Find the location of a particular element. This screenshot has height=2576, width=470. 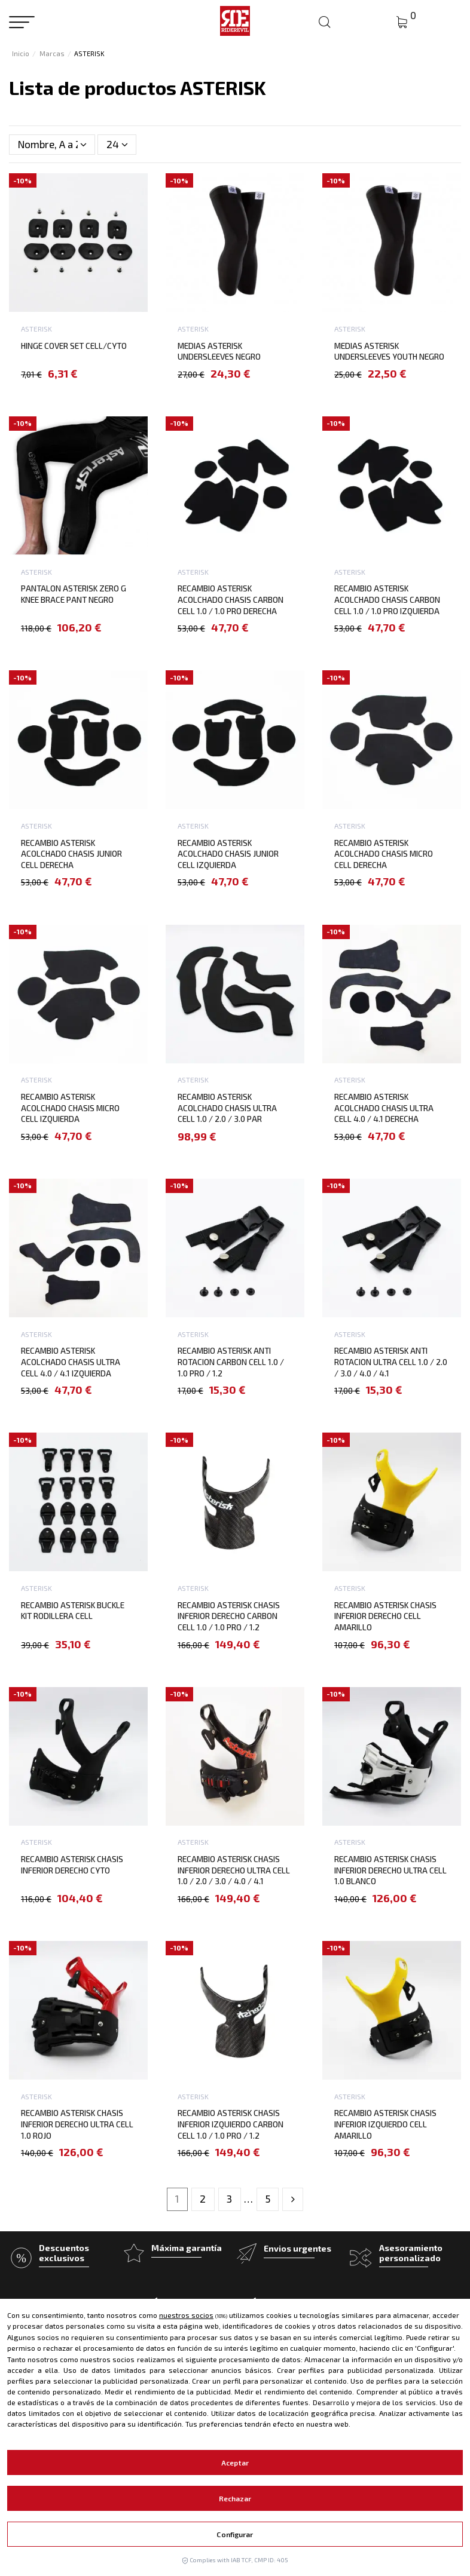

RECAMBIO ASTERISK CHASIS INFERIOR DERECHO ULTRA CELL 1.0 ROJO is located at coordinates (77, 2124).